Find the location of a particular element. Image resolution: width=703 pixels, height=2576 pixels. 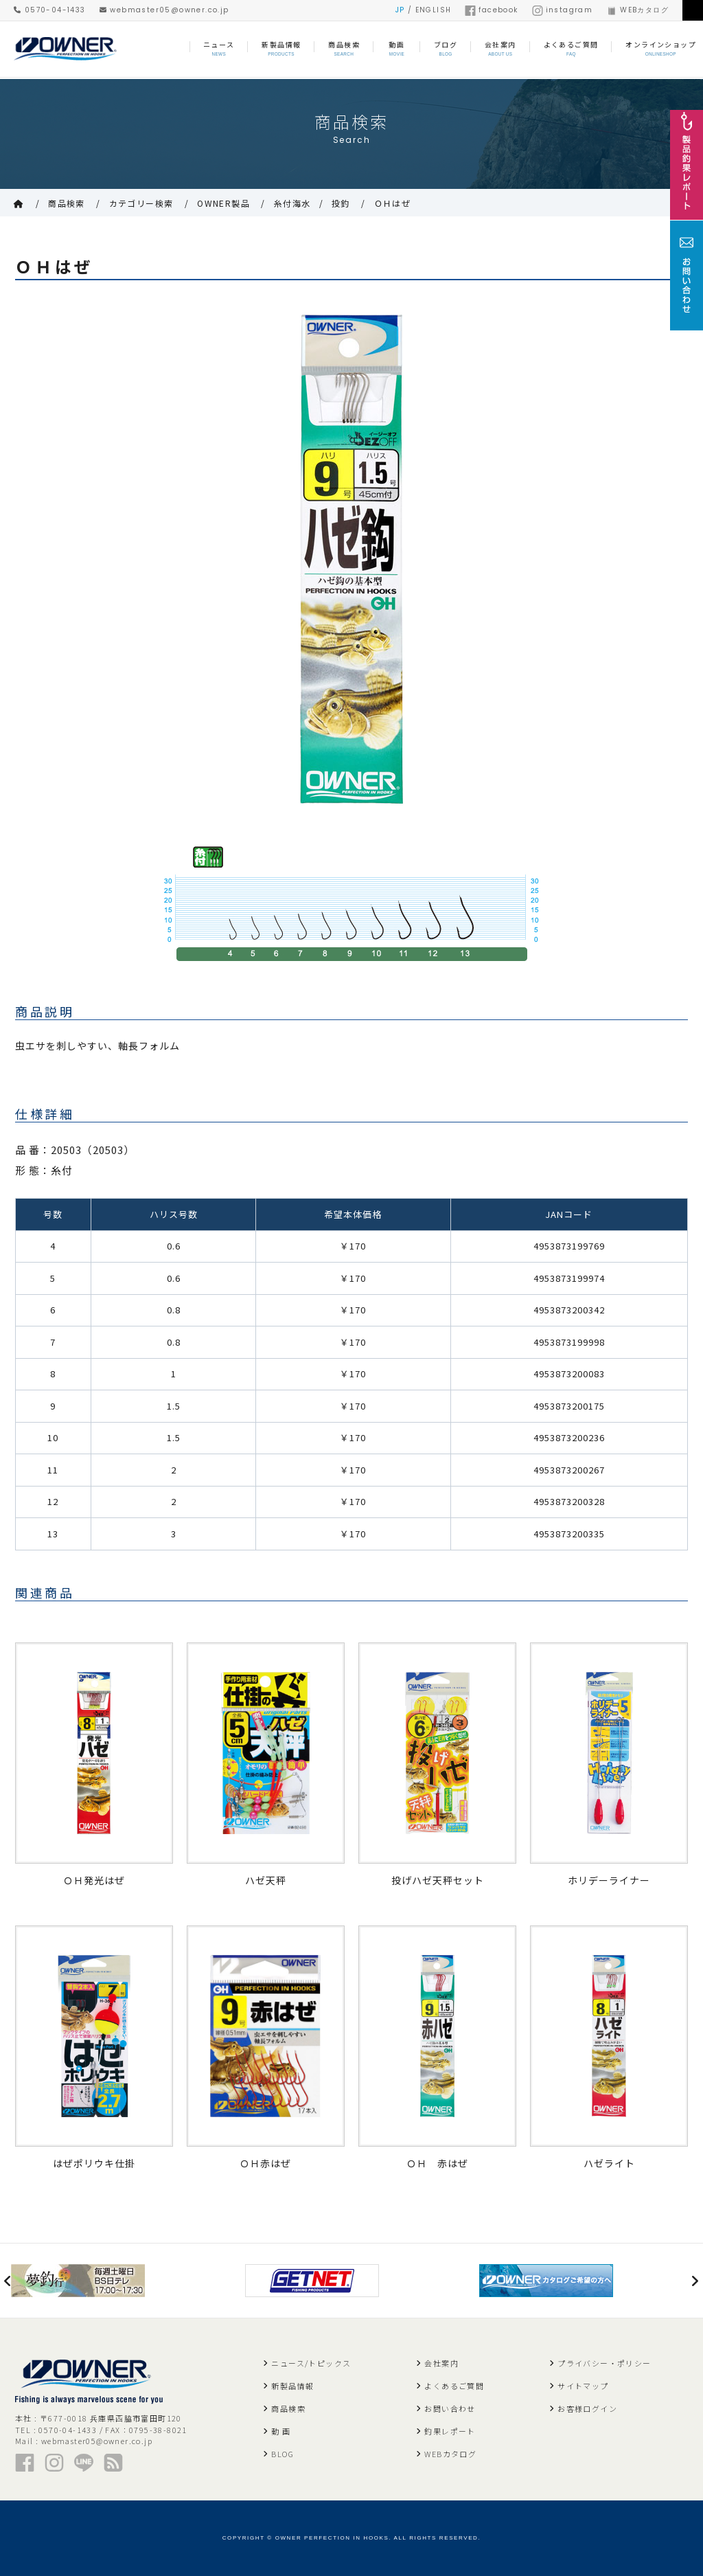

投釣 is located at coordinates (341, 203).